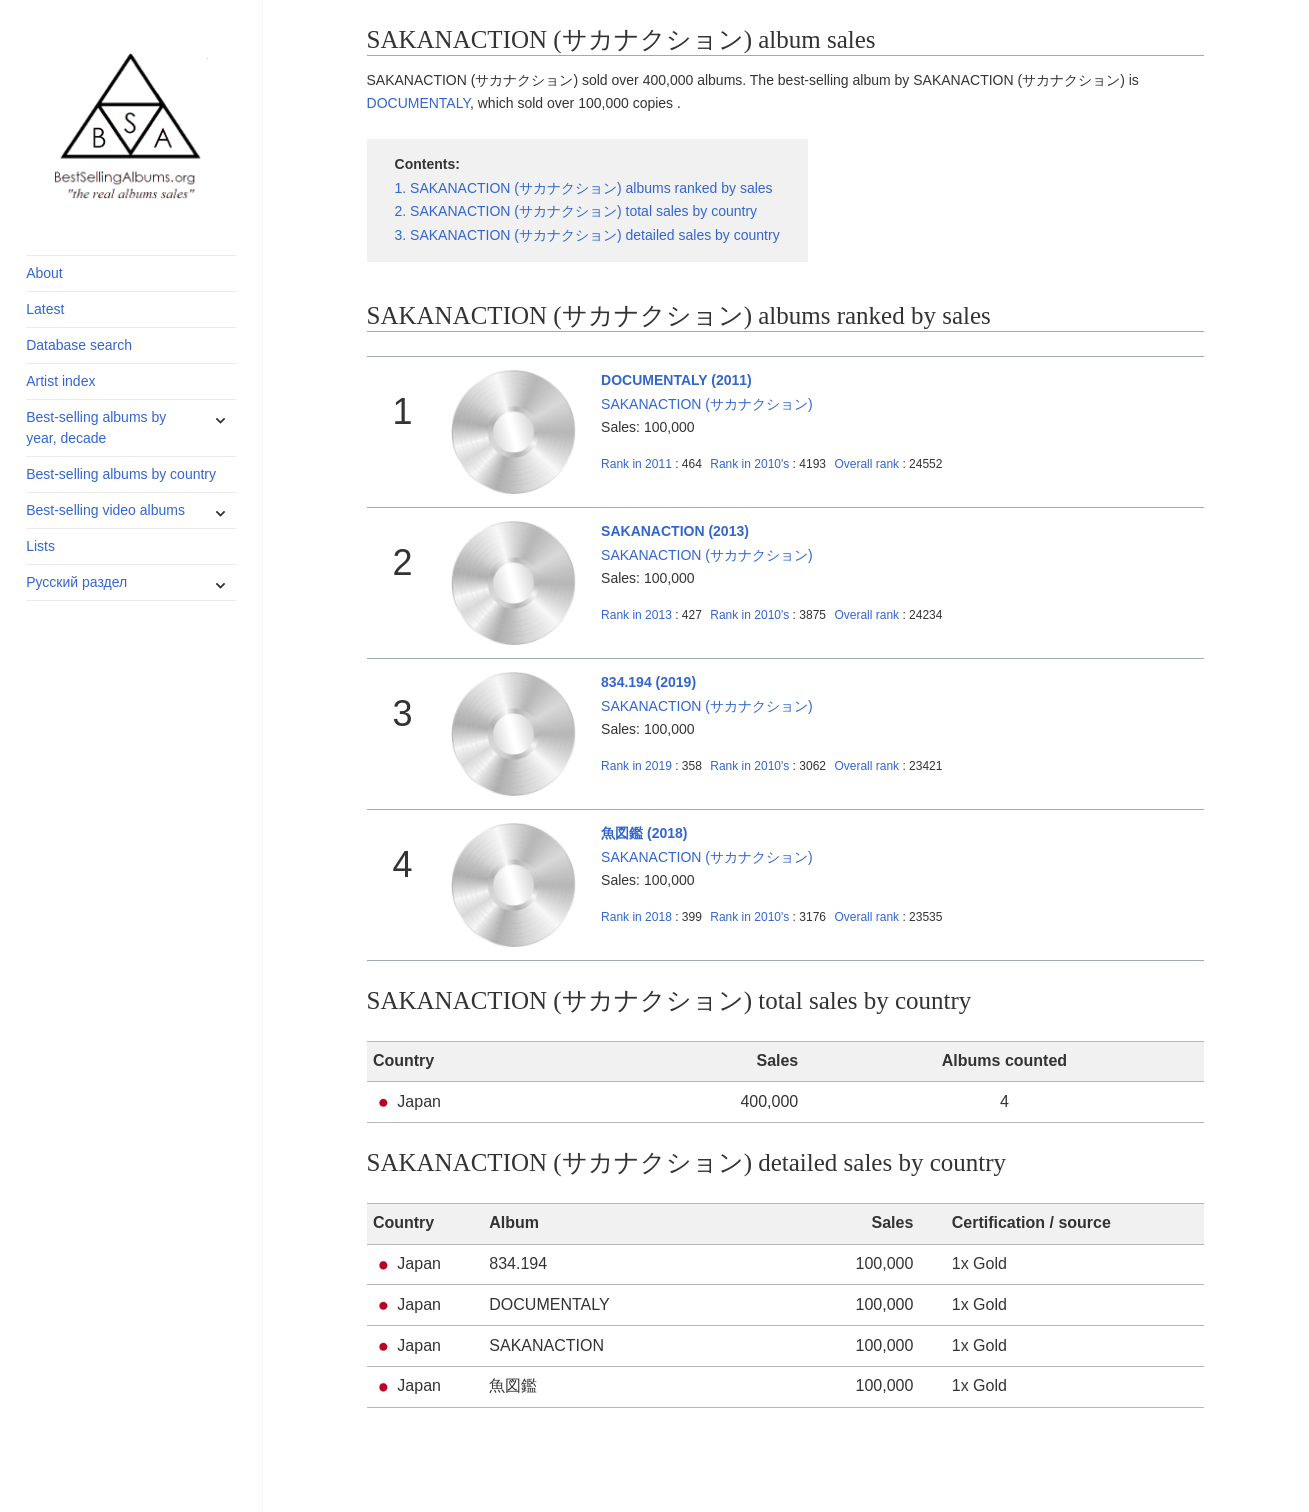 This screenshot has width=1309, height=1512. Describe the element at coordinates (121, 474) in the screenshot. I see `Best-selling albums by country` at that location.